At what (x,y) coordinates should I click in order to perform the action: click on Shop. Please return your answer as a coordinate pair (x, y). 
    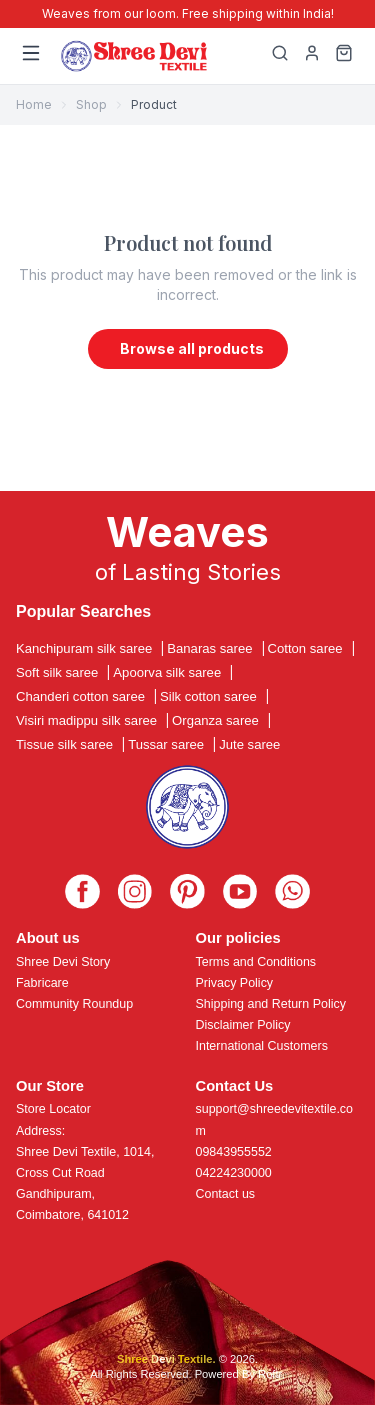
    Looking at the image, I should click on (91, 104).